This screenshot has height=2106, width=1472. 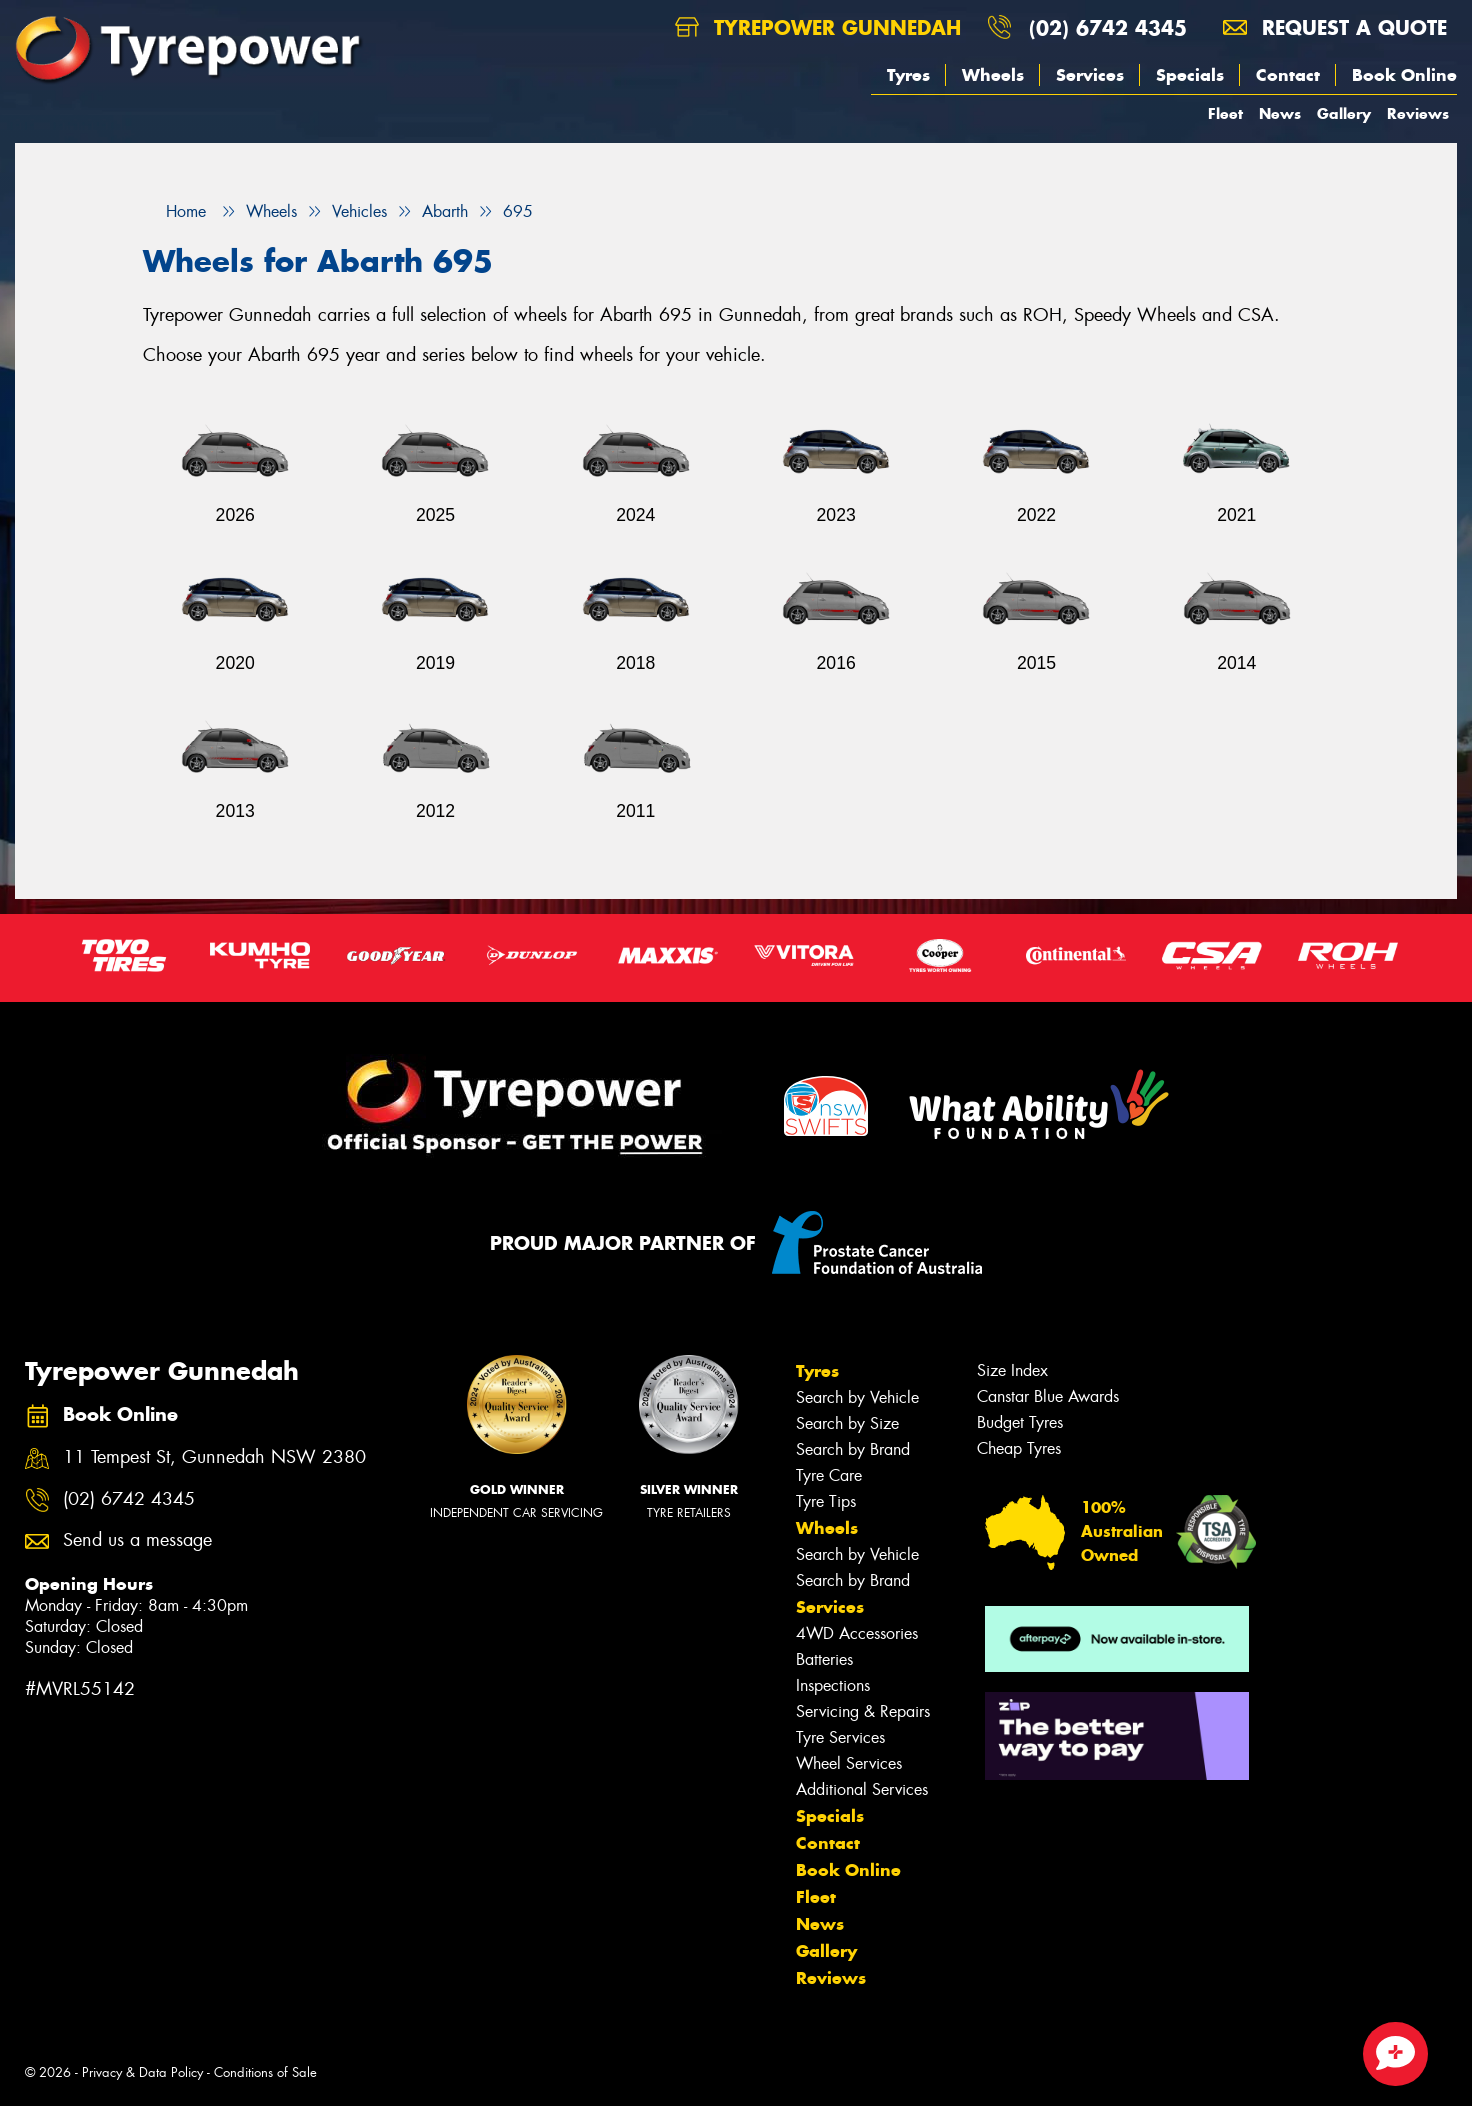 What do you see at coordinates (1019, 1448) in the screenshot?
I see `Cheap Tyres` at bounding box center [1019, 1448].